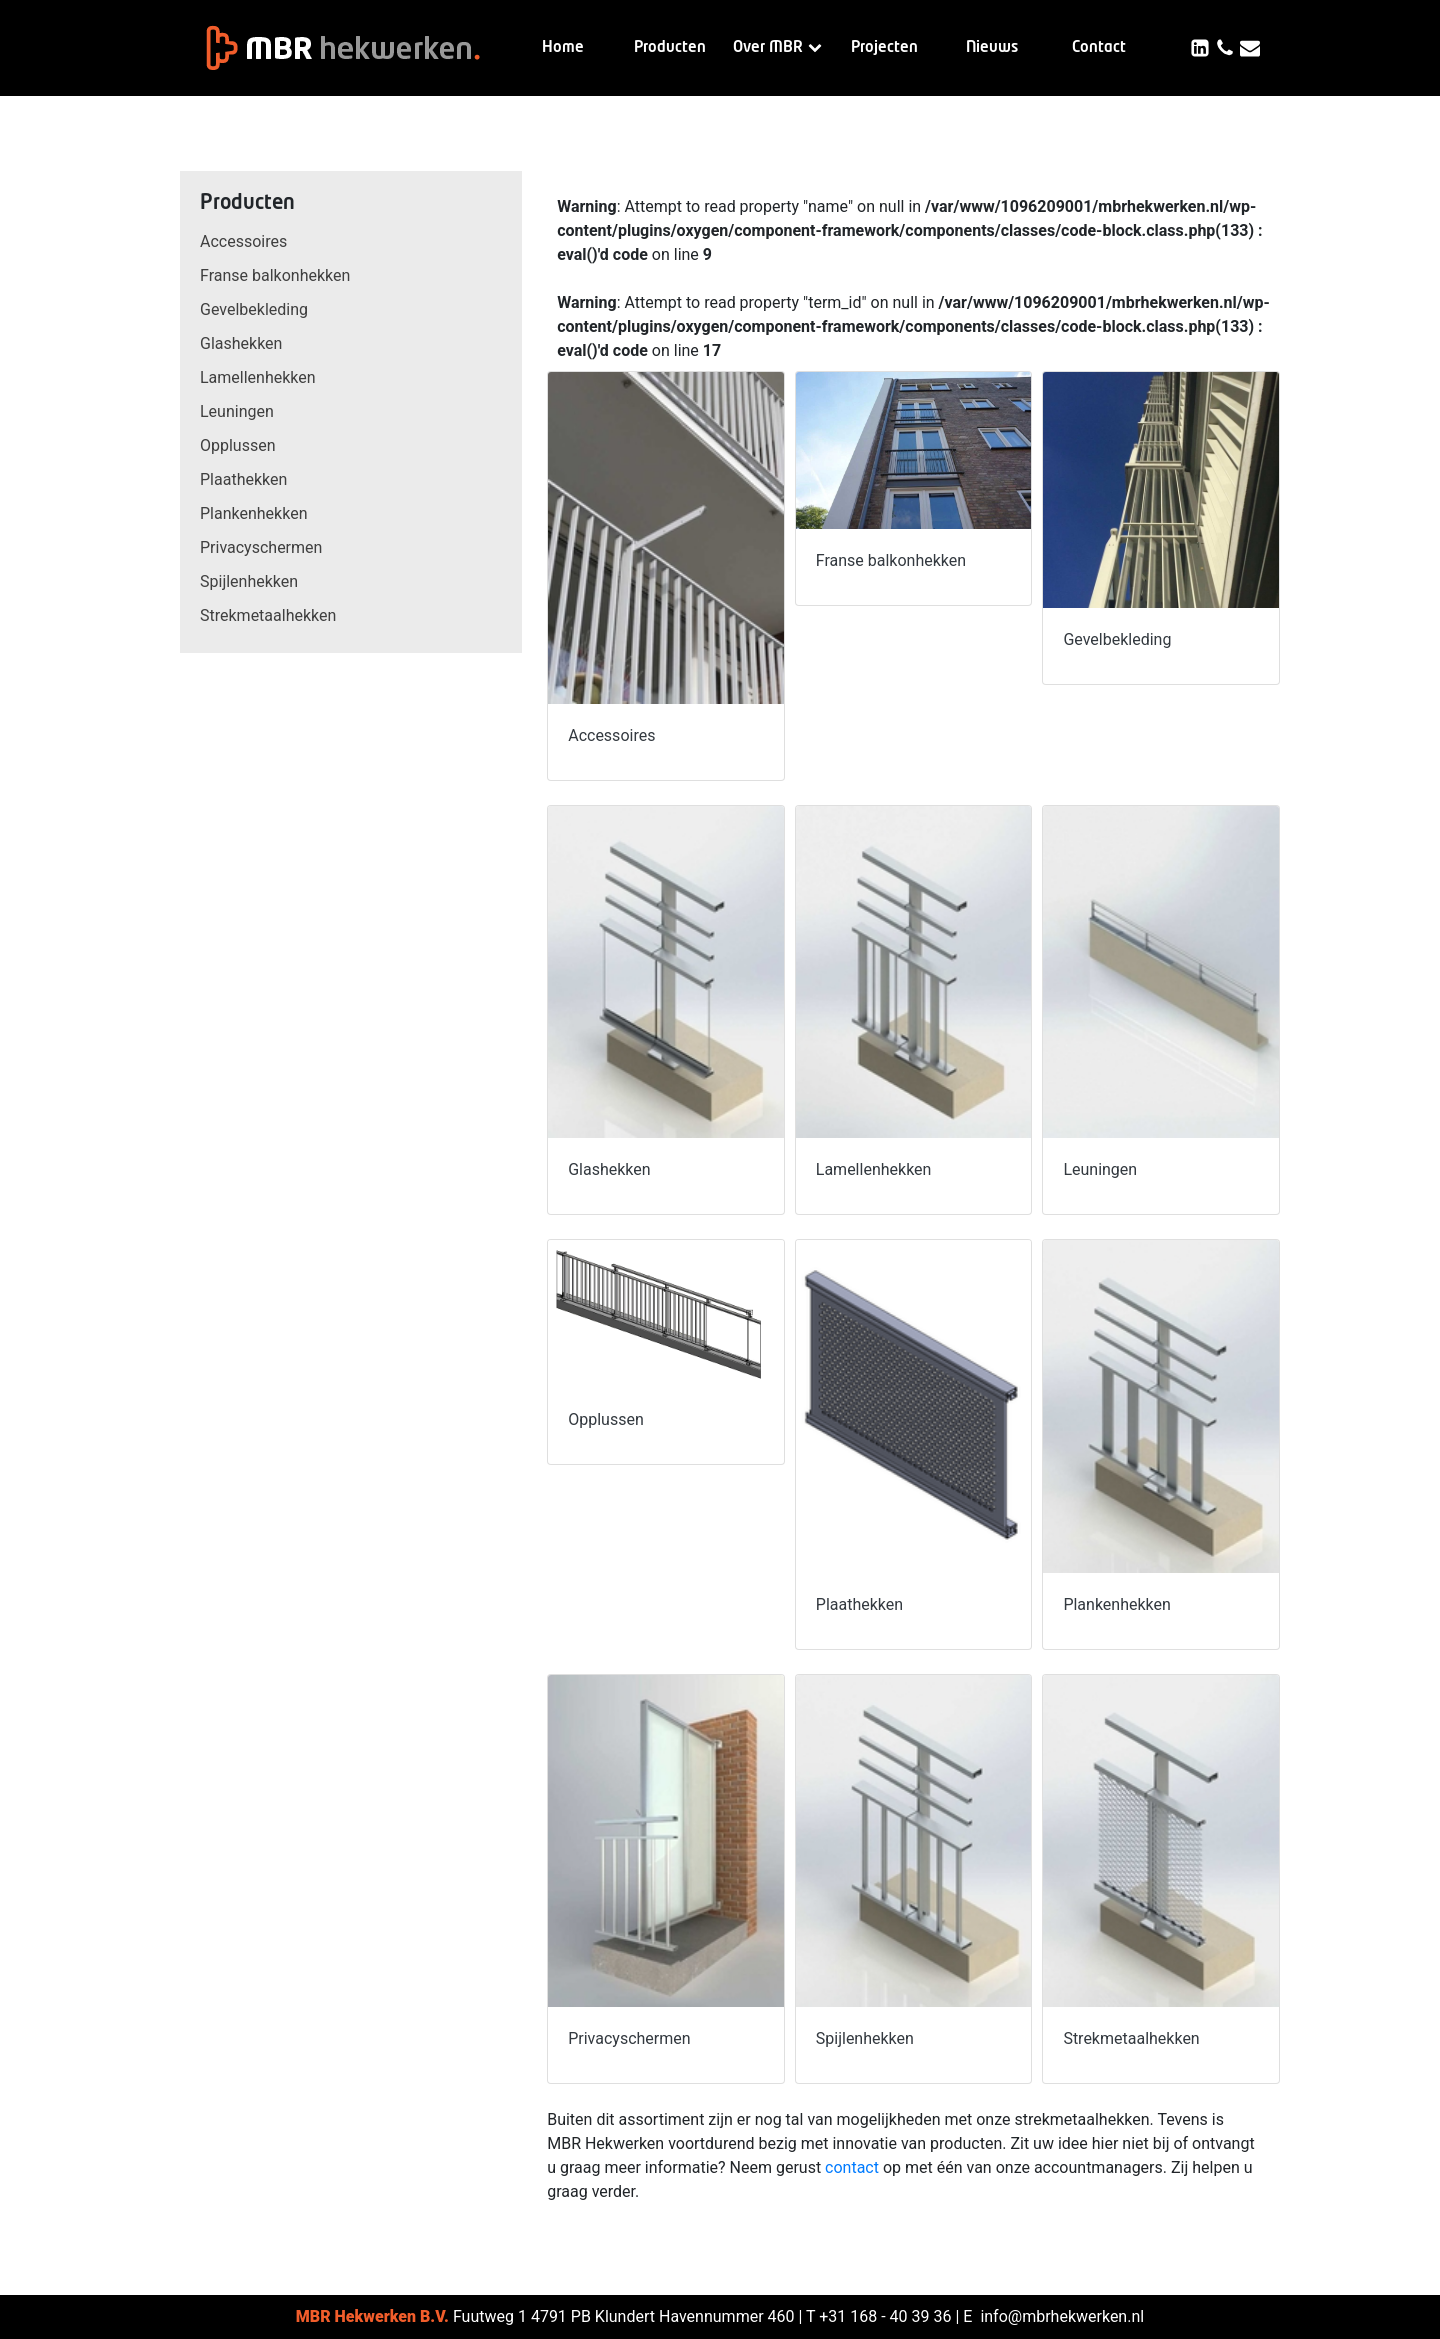  I want to click on Gevelbekleding, so click(254, 309).